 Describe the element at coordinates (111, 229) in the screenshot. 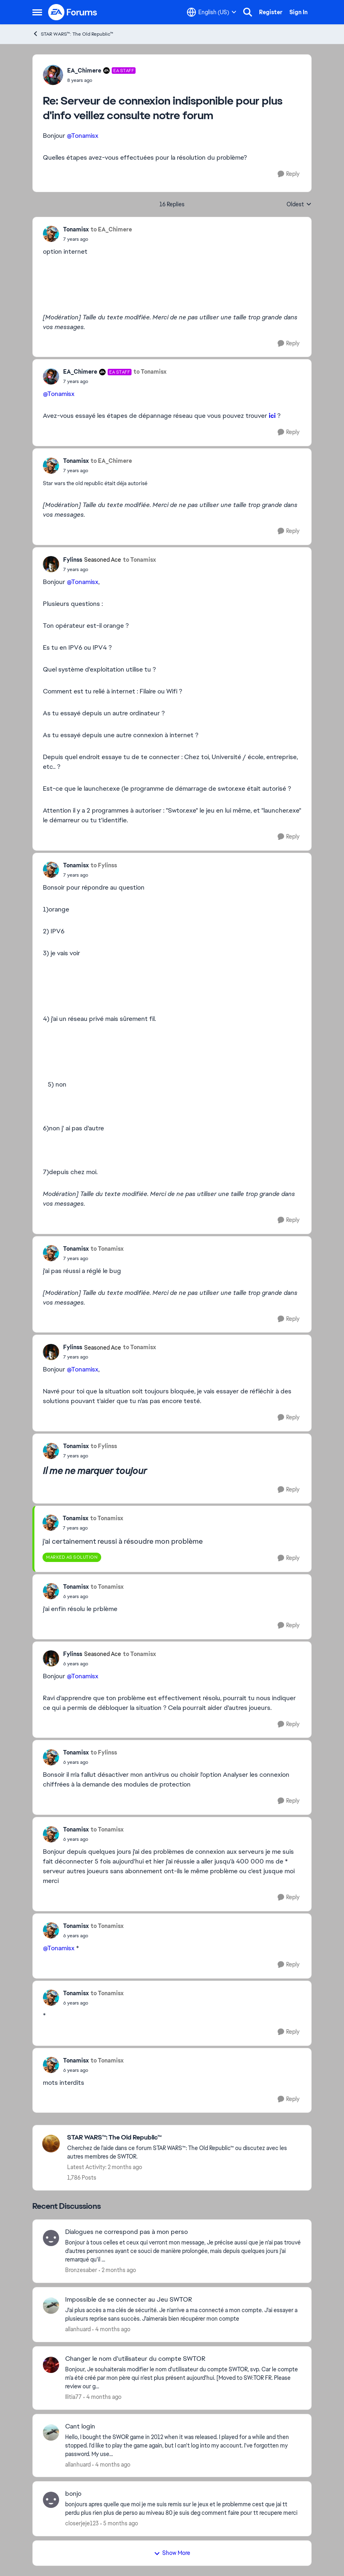

I see `to EA_Chimere` at that location.